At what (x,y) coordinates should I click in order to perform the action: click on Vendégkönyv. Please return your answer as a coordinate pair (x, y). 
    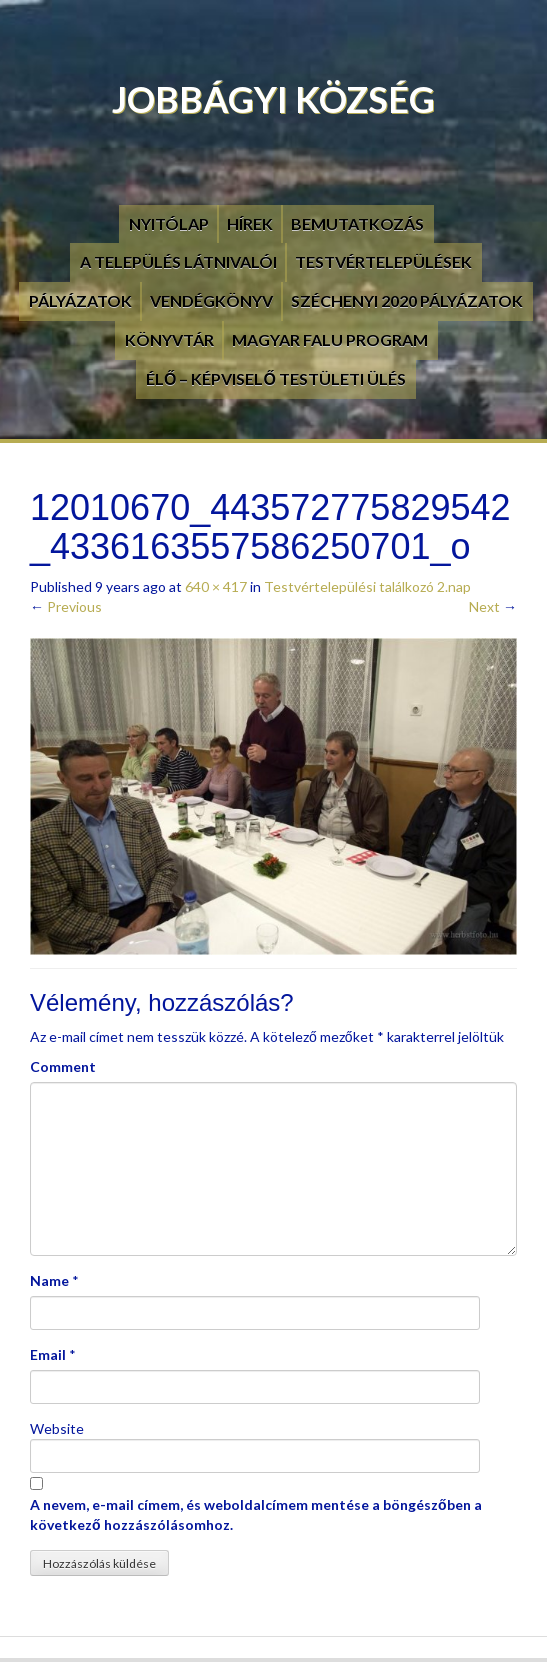
    Looking at the image, I should click on (211, 300).